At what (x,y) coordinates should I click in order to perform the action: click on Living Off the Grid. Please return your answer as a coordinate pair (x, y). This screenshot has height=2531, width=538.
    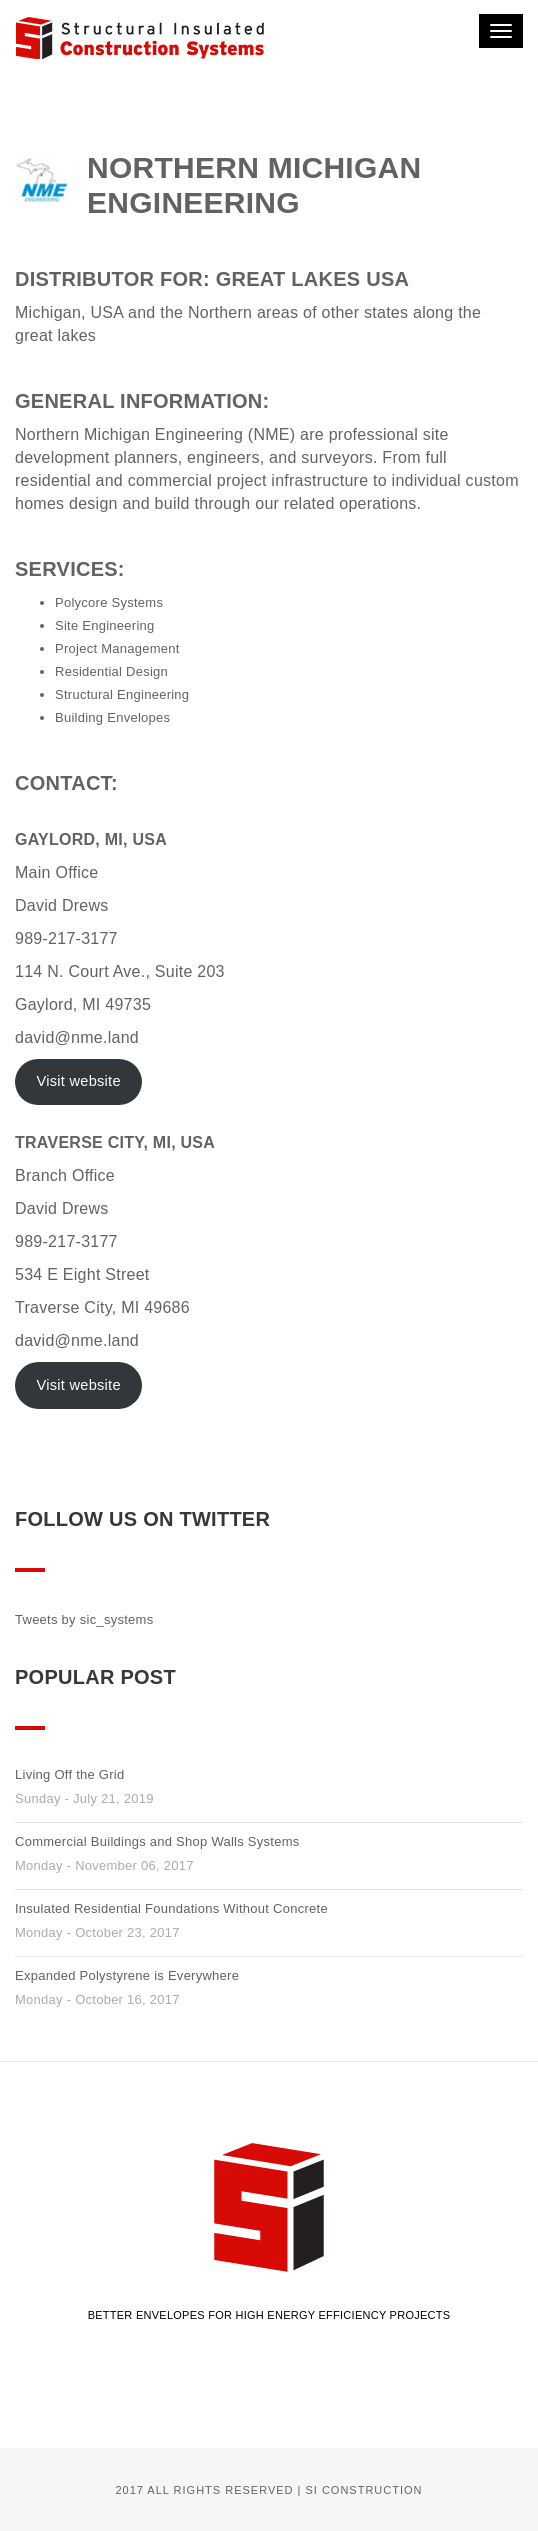
    Looking at the image, I should click on (69, 1774).